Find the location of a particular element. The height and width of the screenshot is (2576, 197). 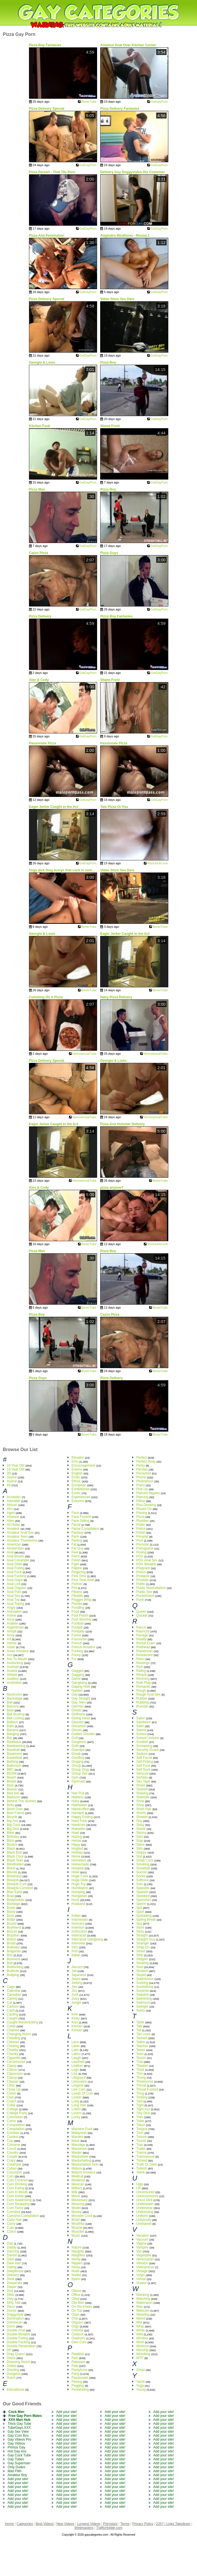

Lovers is located at coordinates (76, 2113).